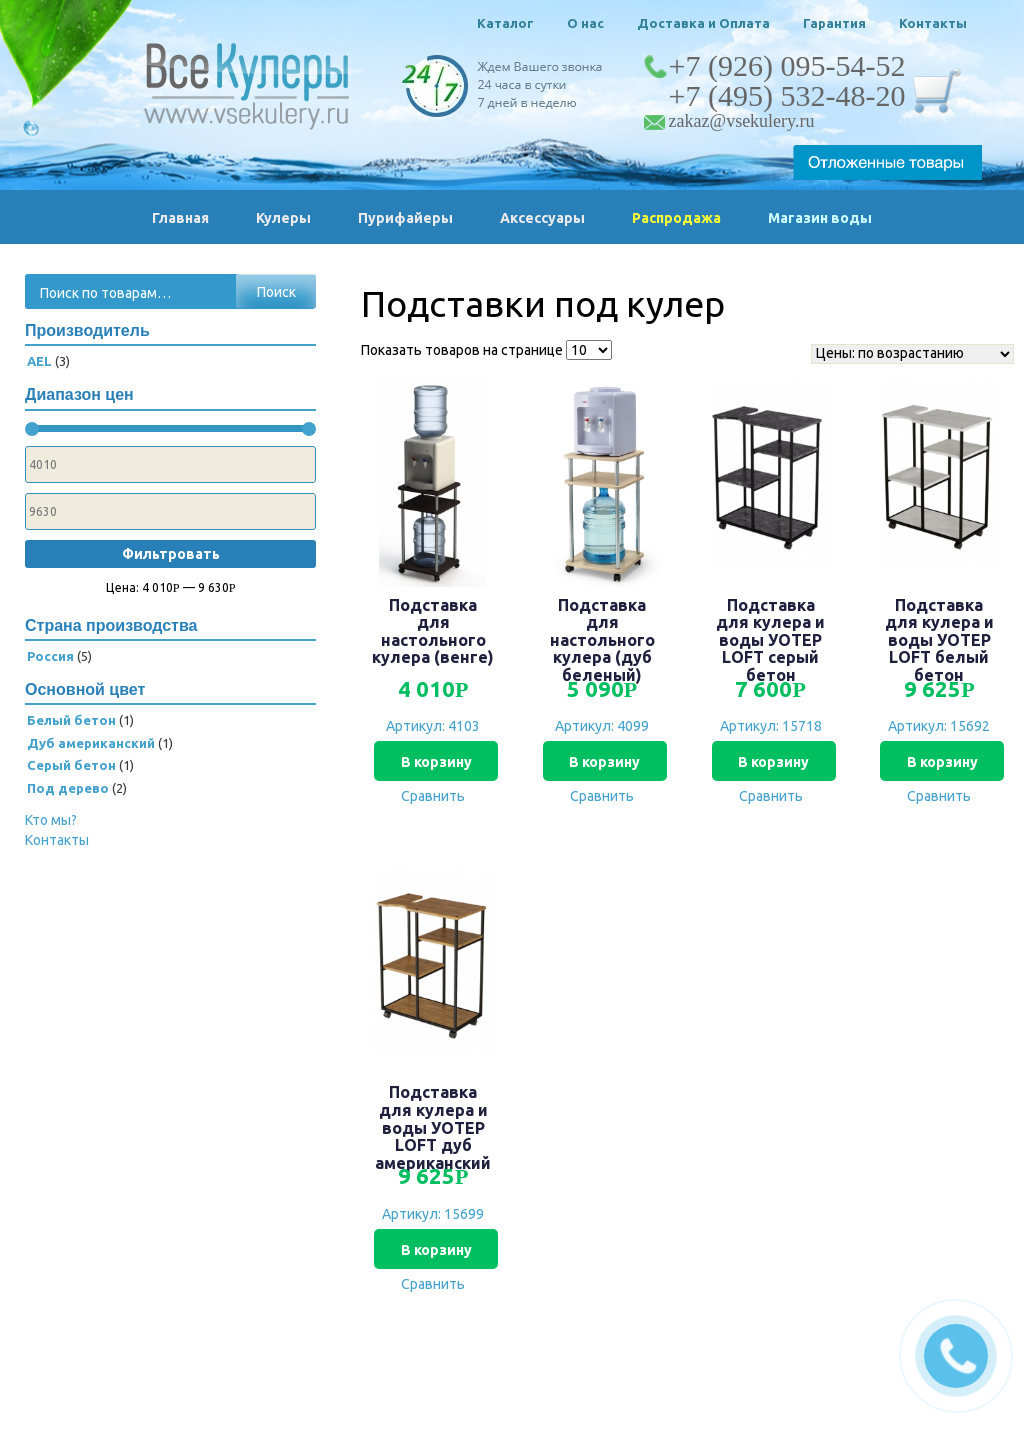  What do you see at coordinates (787, 66) in the screenshot?
I see `+7 (926) 095-54-52` at bounding box center [787, 66].